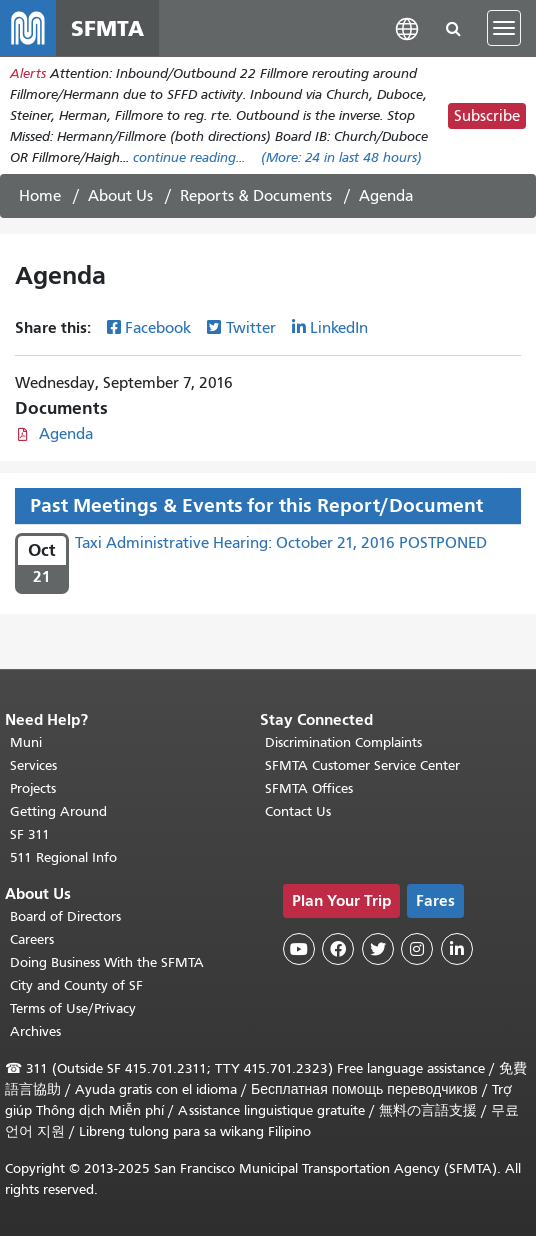 The height and width of the screenshot is (1236, 536). What do you see at coordinates (299, 949) in the screenshot?
I see ` [SFMTA YouTube channel]` at bounding box center [299, 949].